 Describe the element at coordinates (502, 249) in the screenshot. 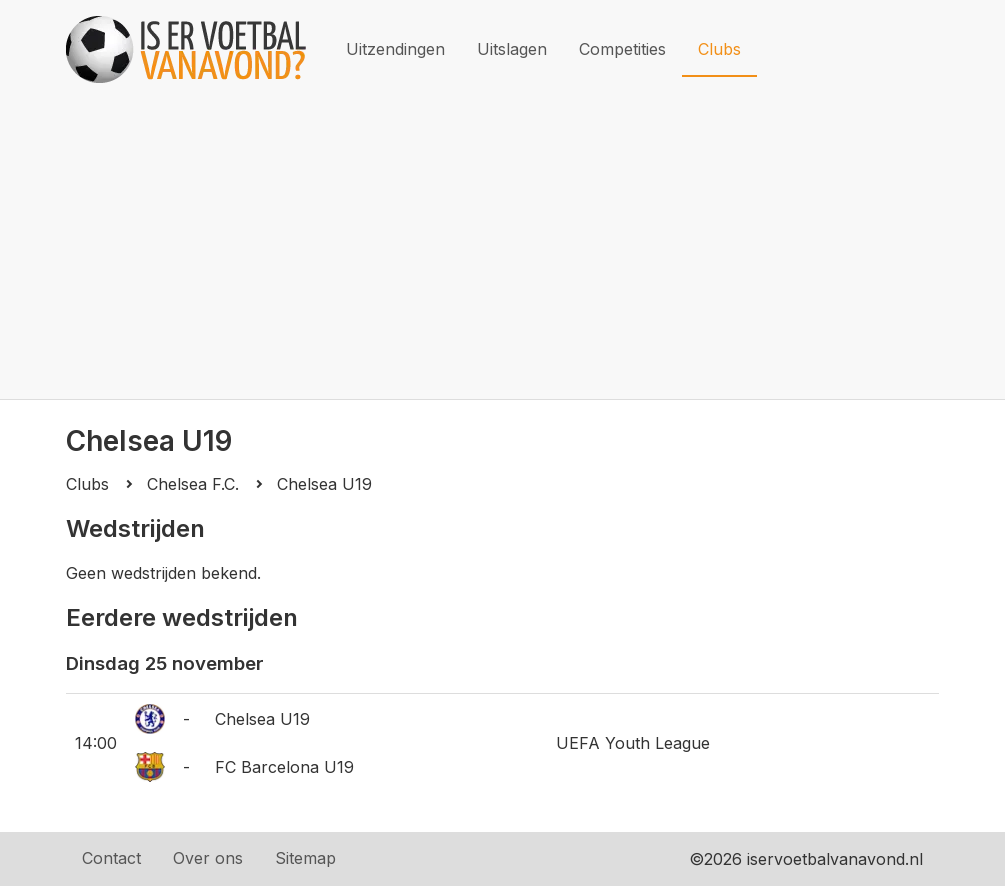

I see `[Advertisement]` at that location.